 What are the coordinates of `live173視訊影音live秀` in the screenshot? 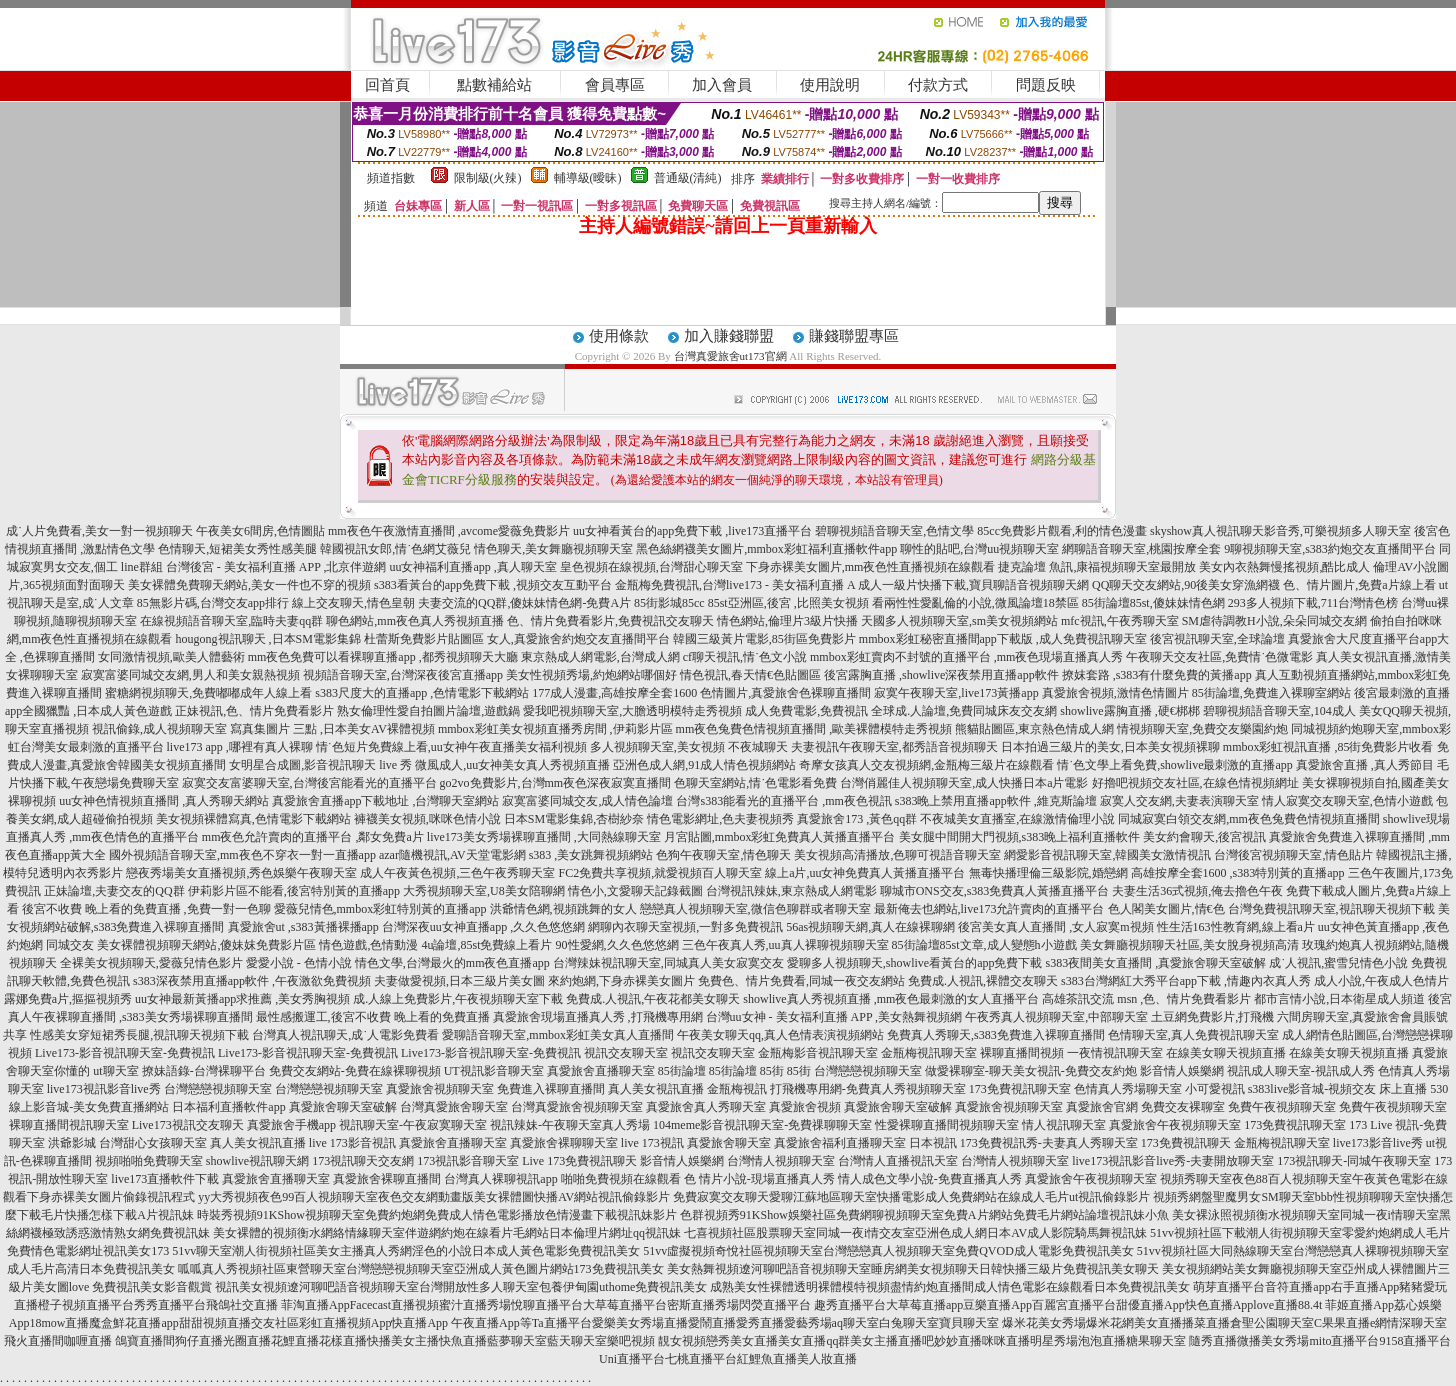 It's located at (104, 1089).